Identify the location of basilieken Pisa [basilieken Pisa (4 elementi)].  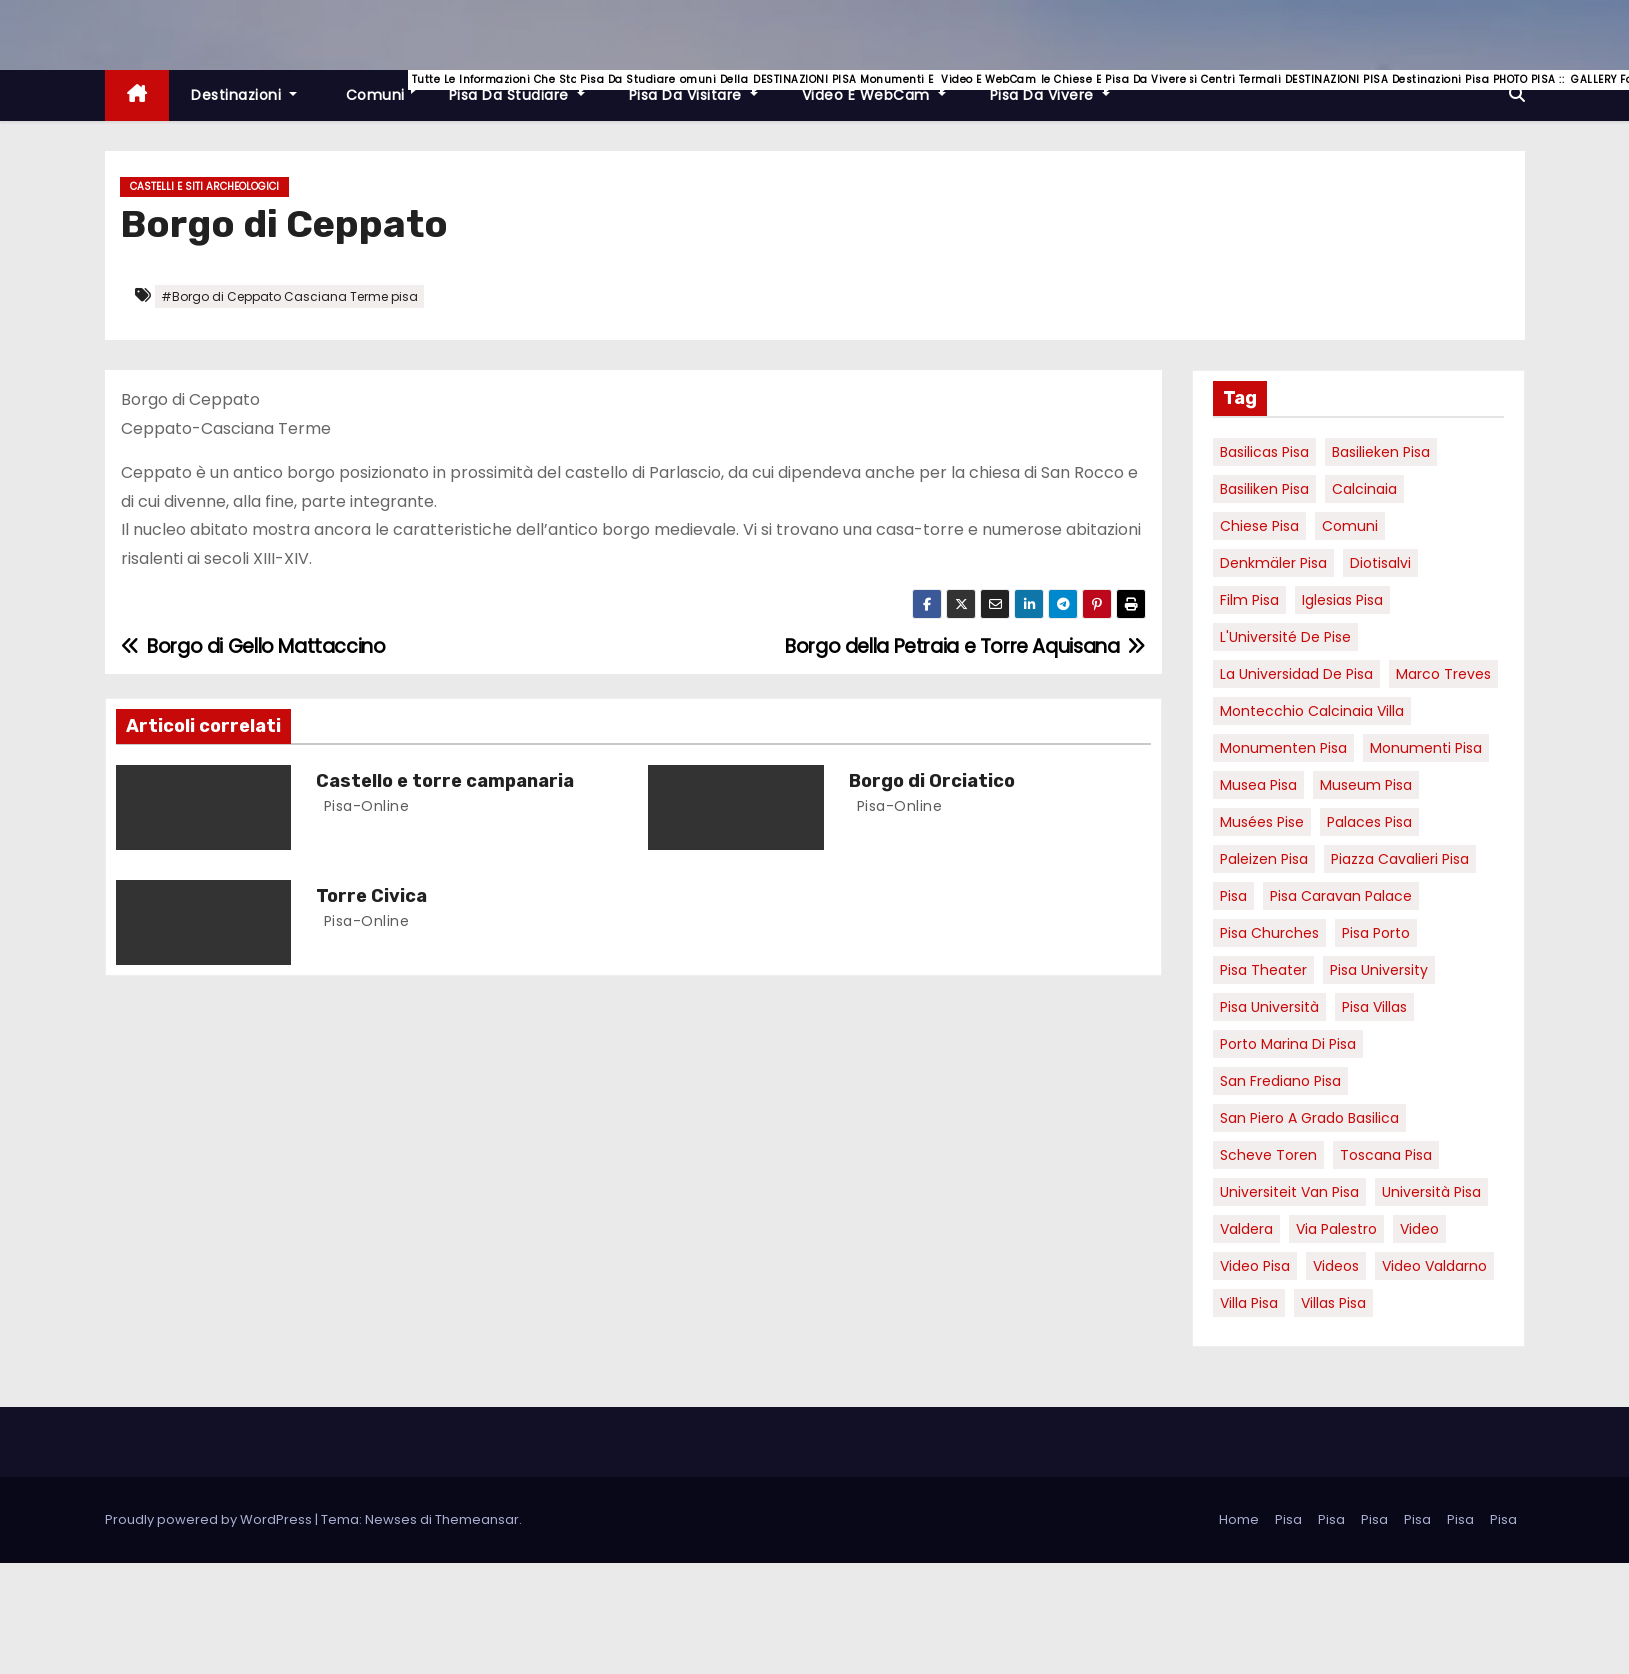
(1381, 452).